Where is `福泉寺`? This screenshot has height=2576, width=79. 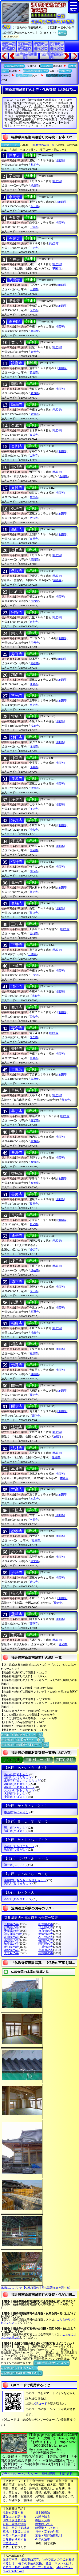
福泉寺 is located at coordinates (17, 1344).